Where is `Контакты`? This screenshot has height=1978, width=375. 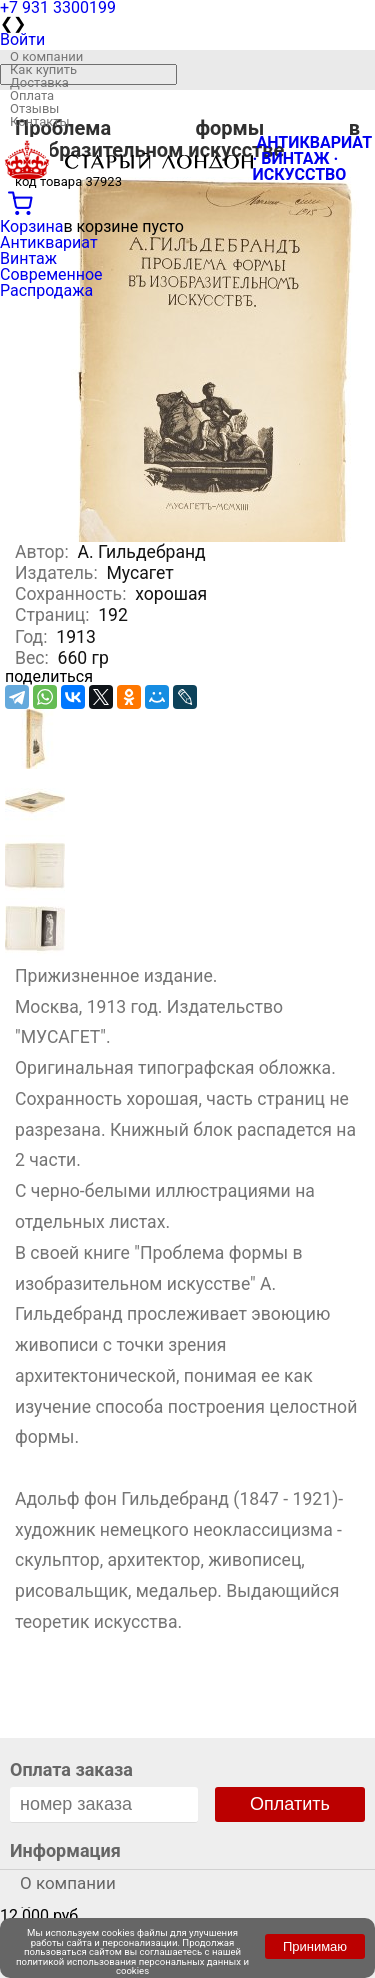
Контакты is located at coordinates (40, 121).